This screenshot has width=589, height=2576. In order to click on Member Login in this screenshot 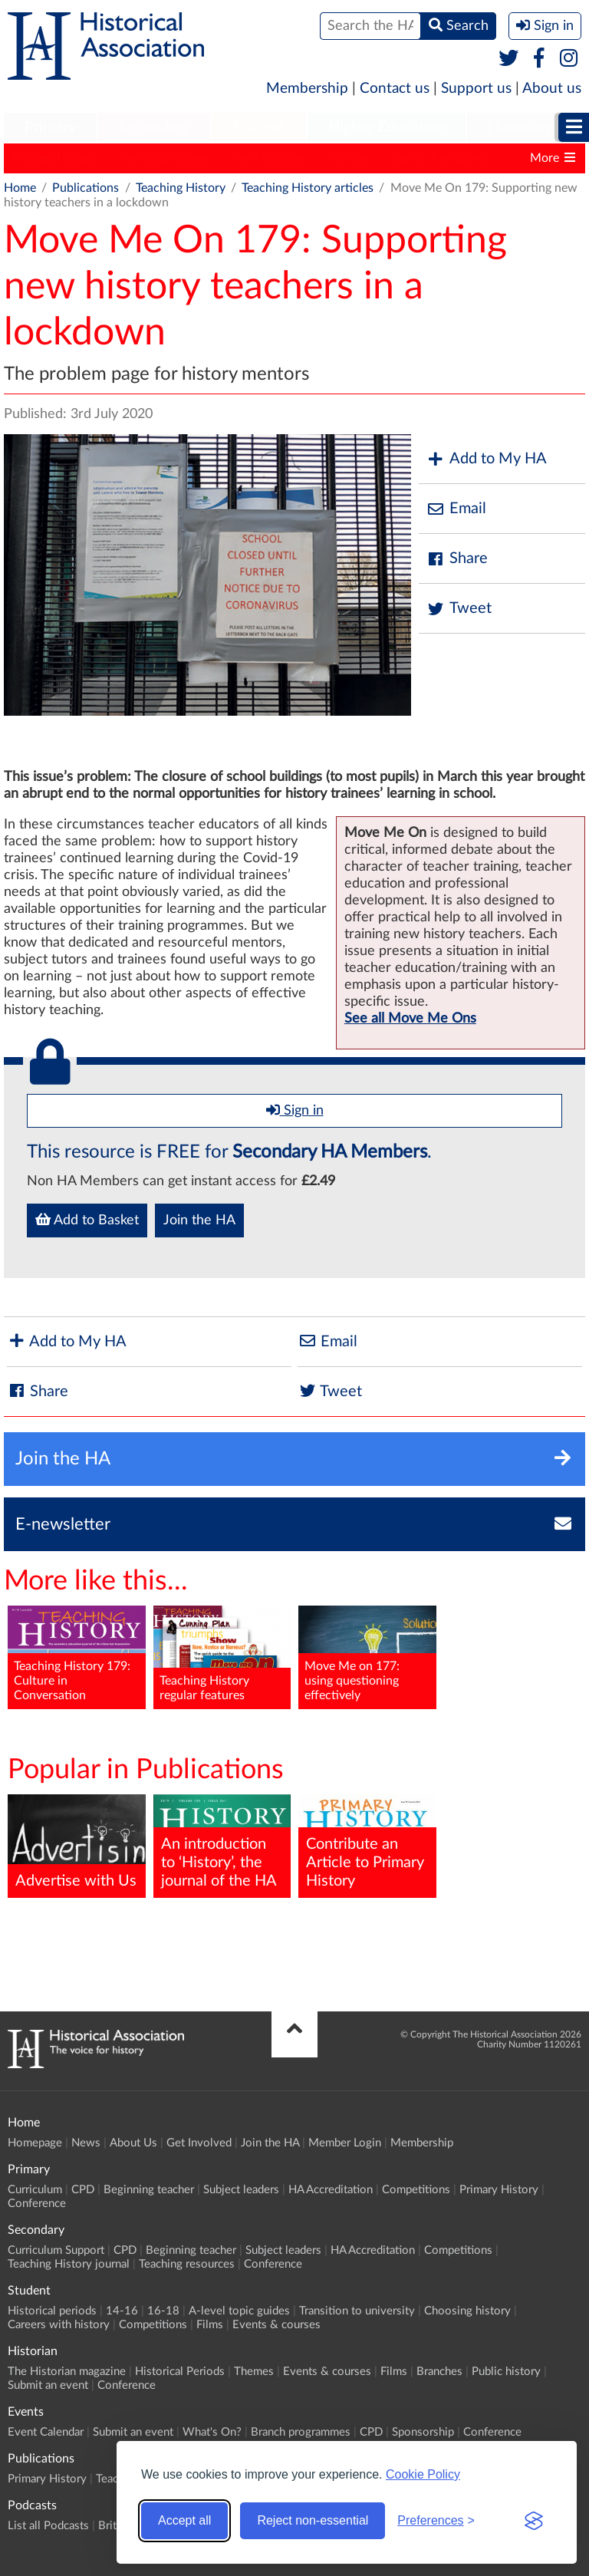, I will do `click(344, 2143)`.